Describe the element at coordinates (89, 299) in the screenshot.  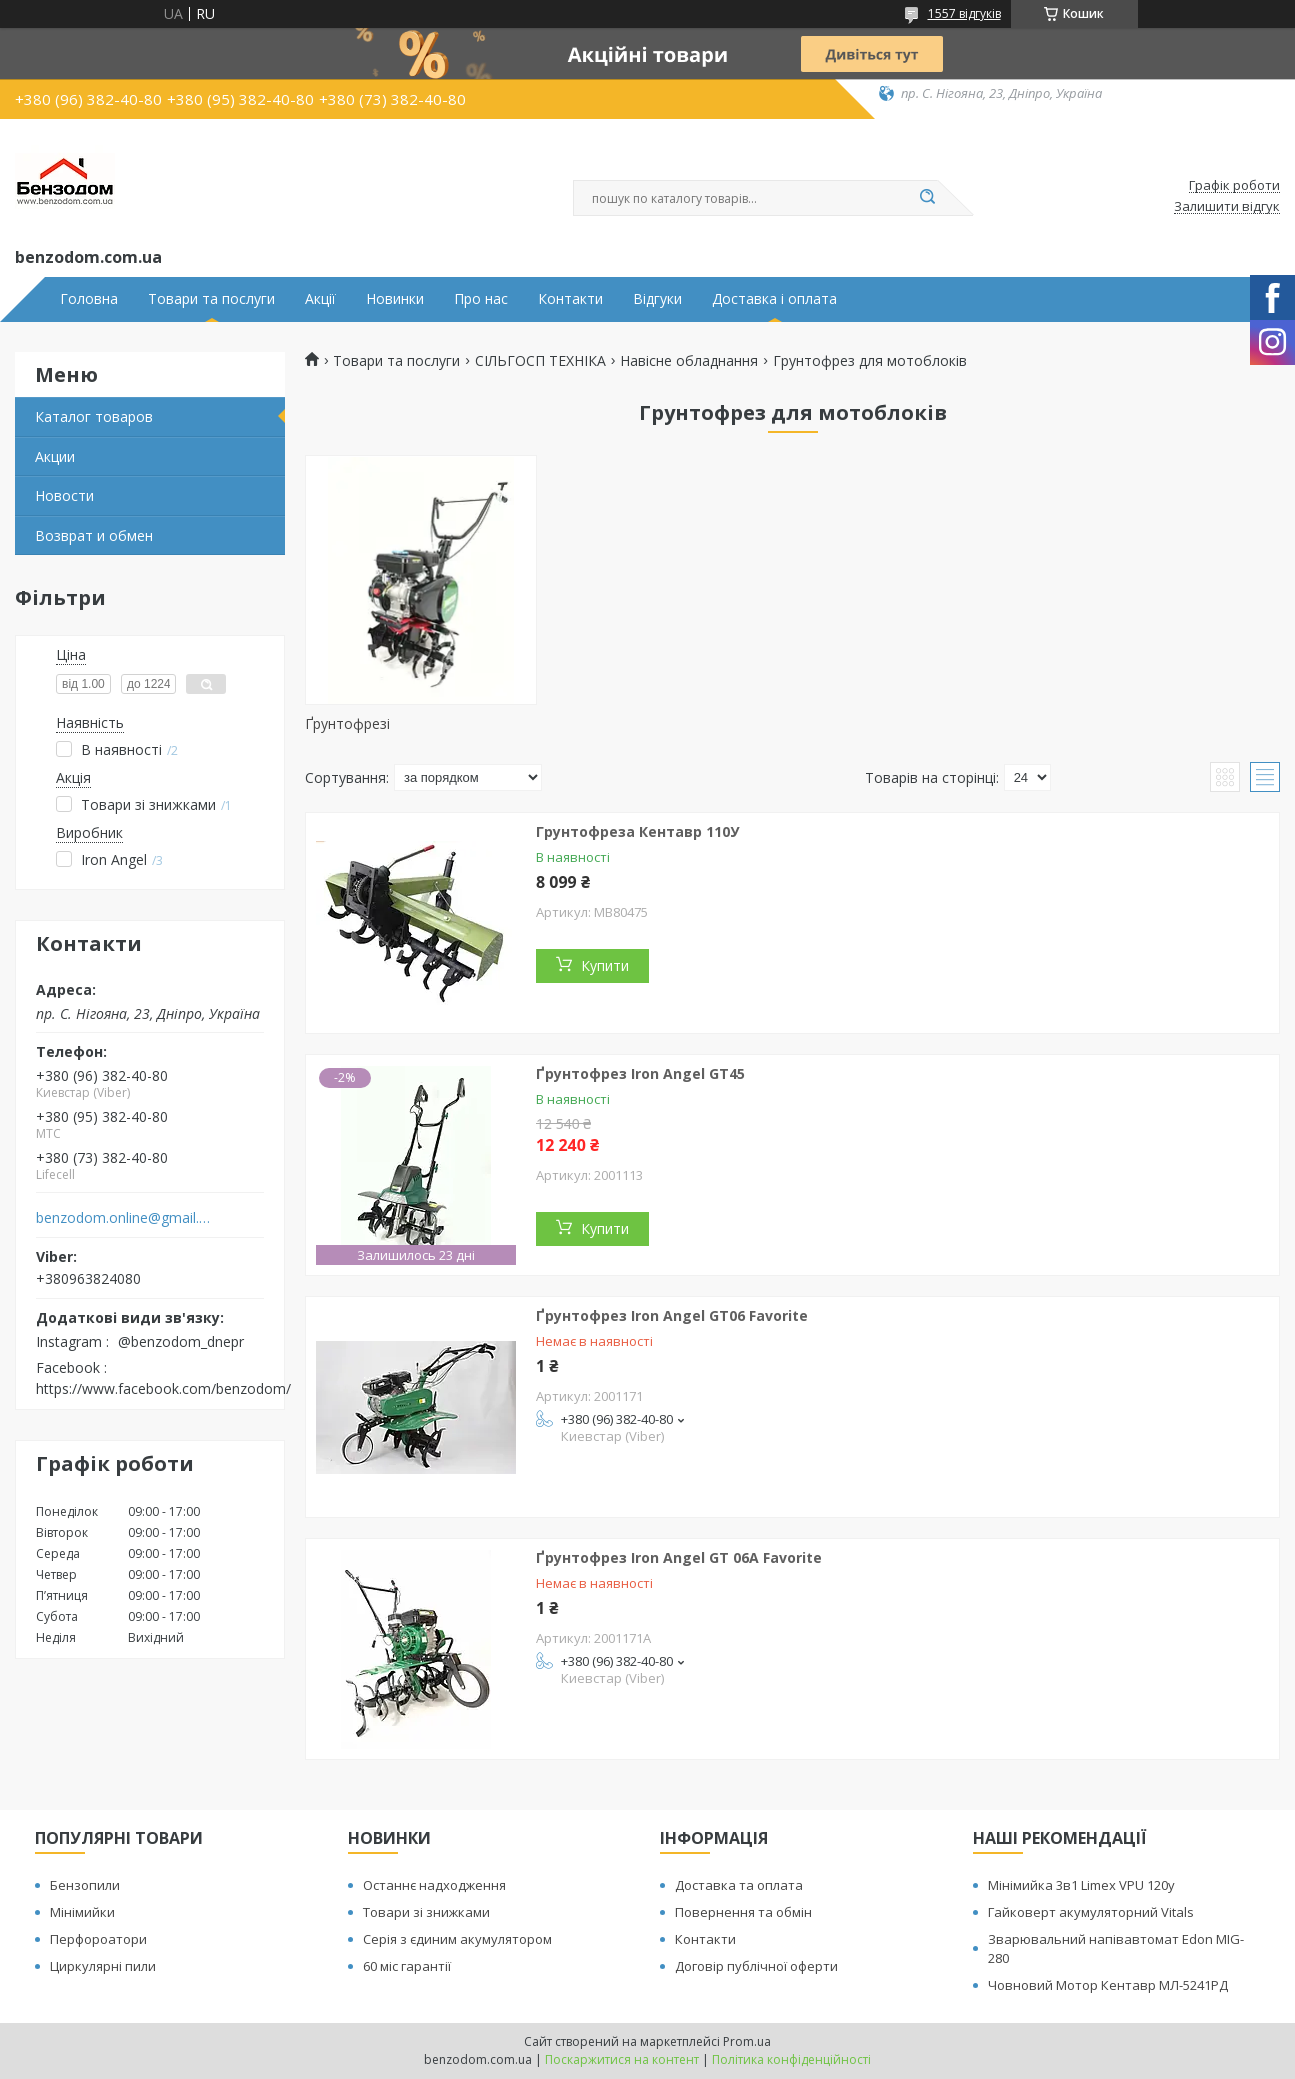
I see `Головна` at that location.